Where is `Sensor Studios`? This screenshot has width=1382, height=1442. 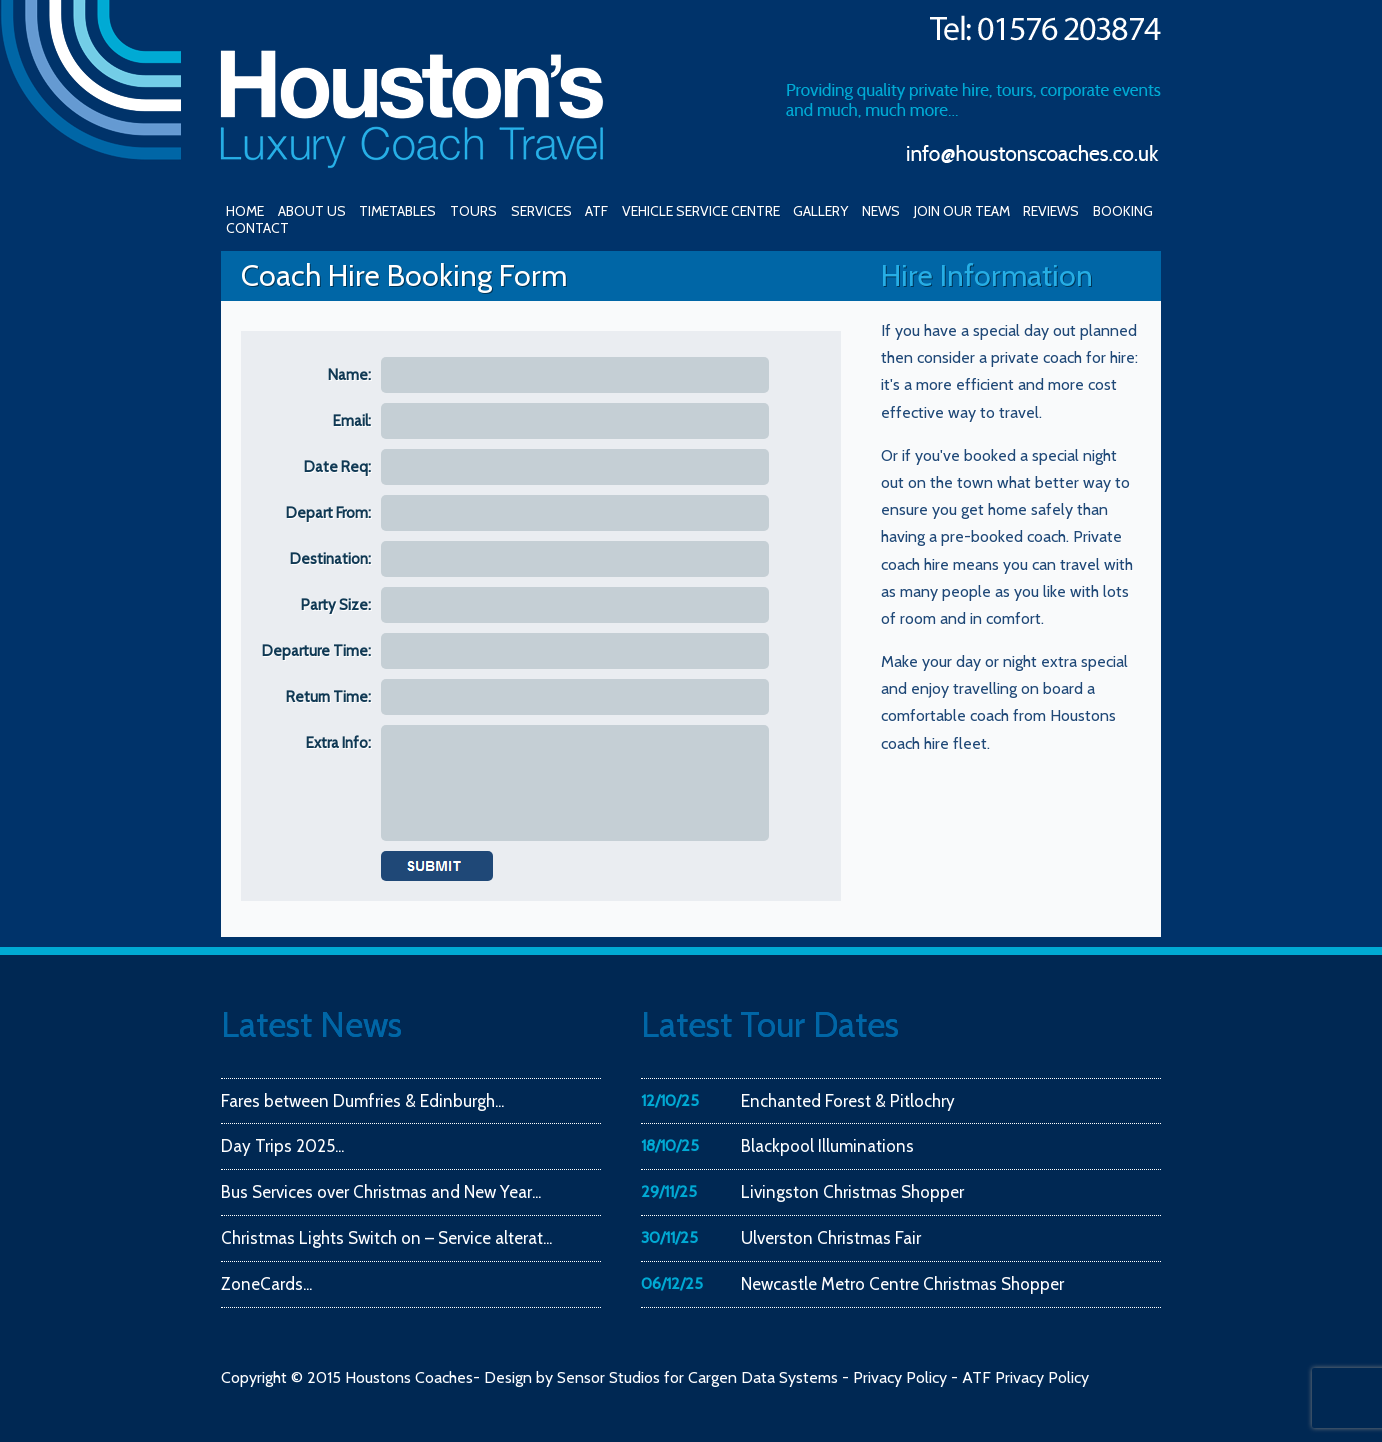 Sensor Studios is located at coordinates (608, 1377).